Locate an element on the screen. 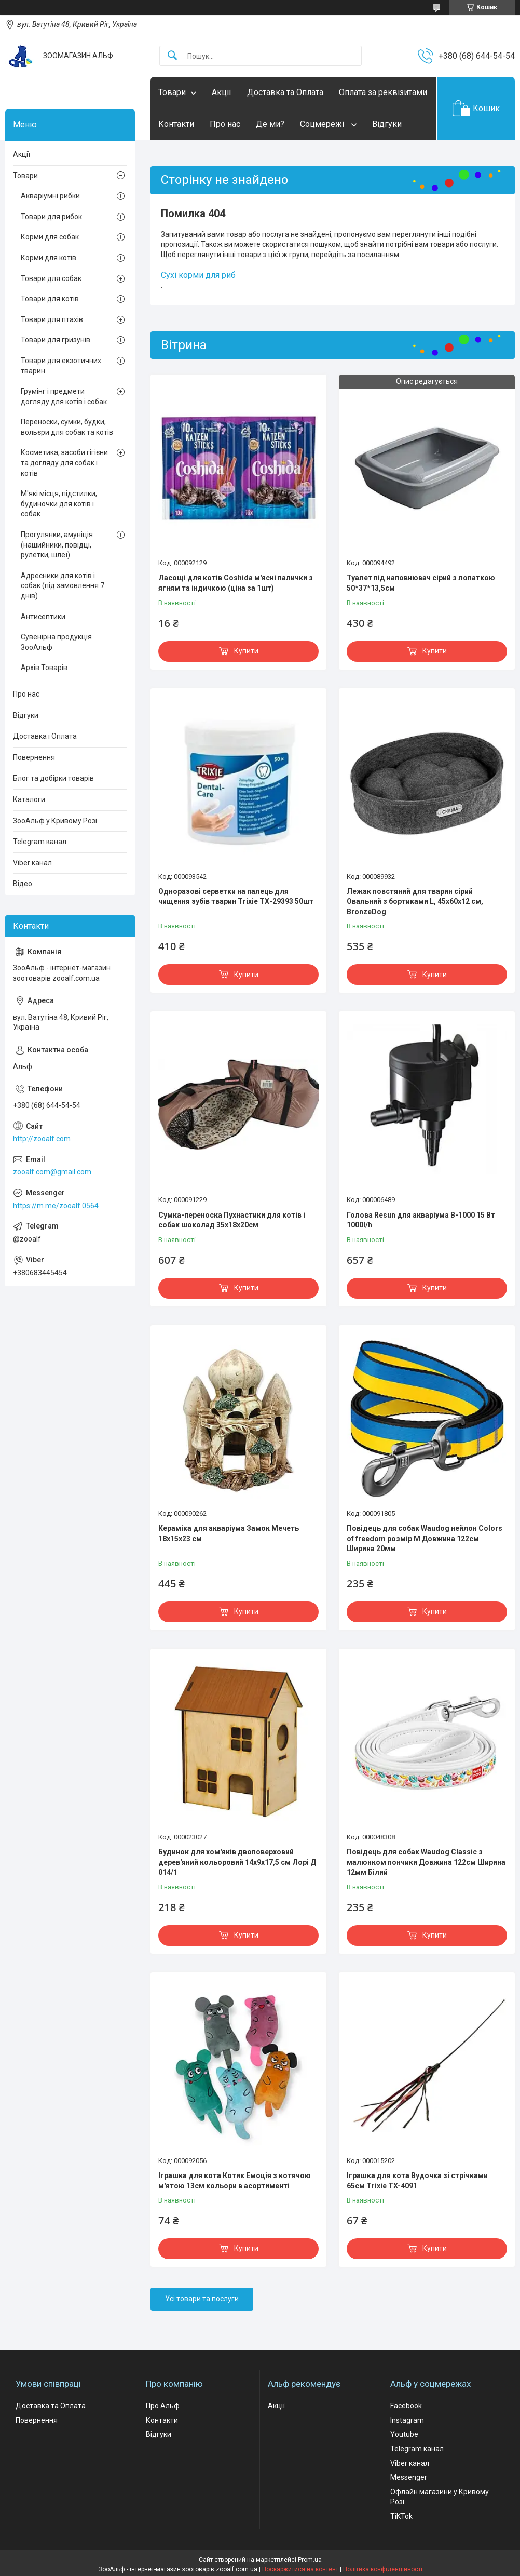  Косметика, засоби гігієни та догляду для собак і котів is located at coordinates (64, 462).